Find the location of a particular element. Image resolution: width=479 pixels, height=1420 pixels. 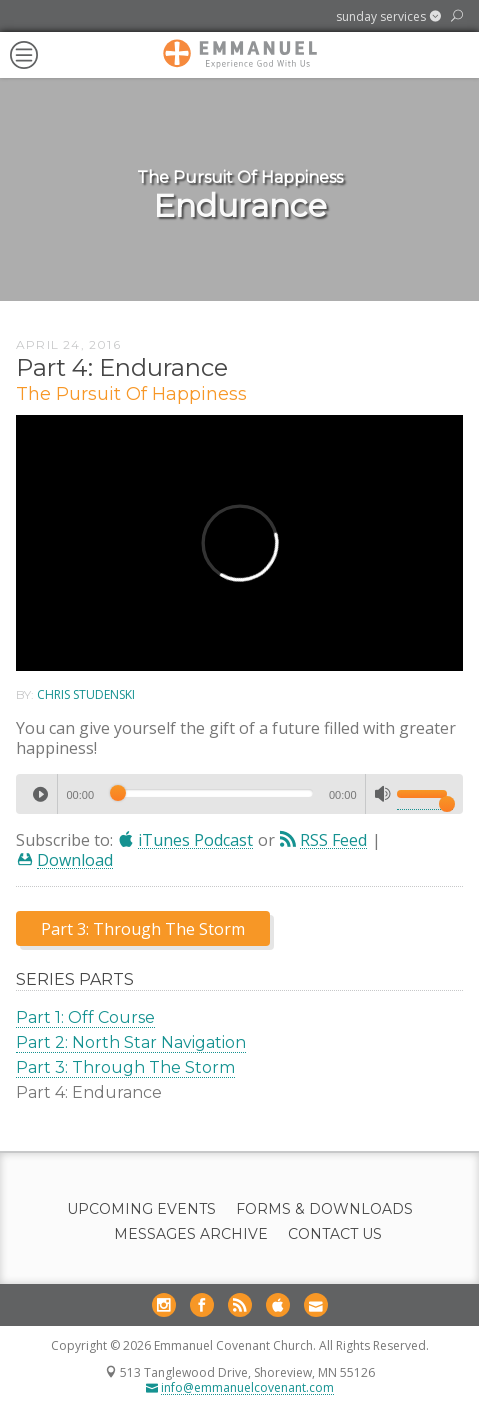

[application] is located at coordinates (239, 794).